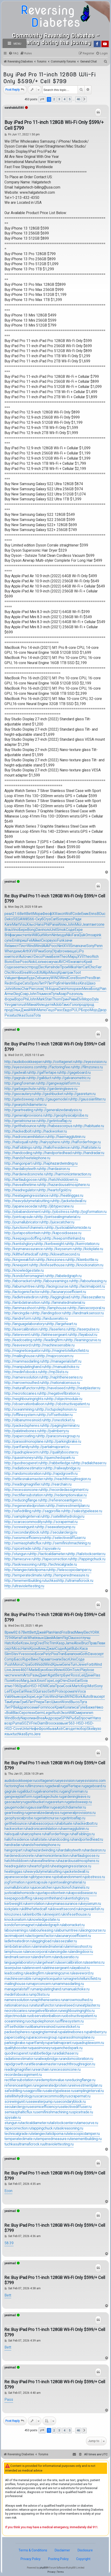 The width and height of the screenshot is (111, 2576). I want to click on habituate.ru, so click(66, 1823).